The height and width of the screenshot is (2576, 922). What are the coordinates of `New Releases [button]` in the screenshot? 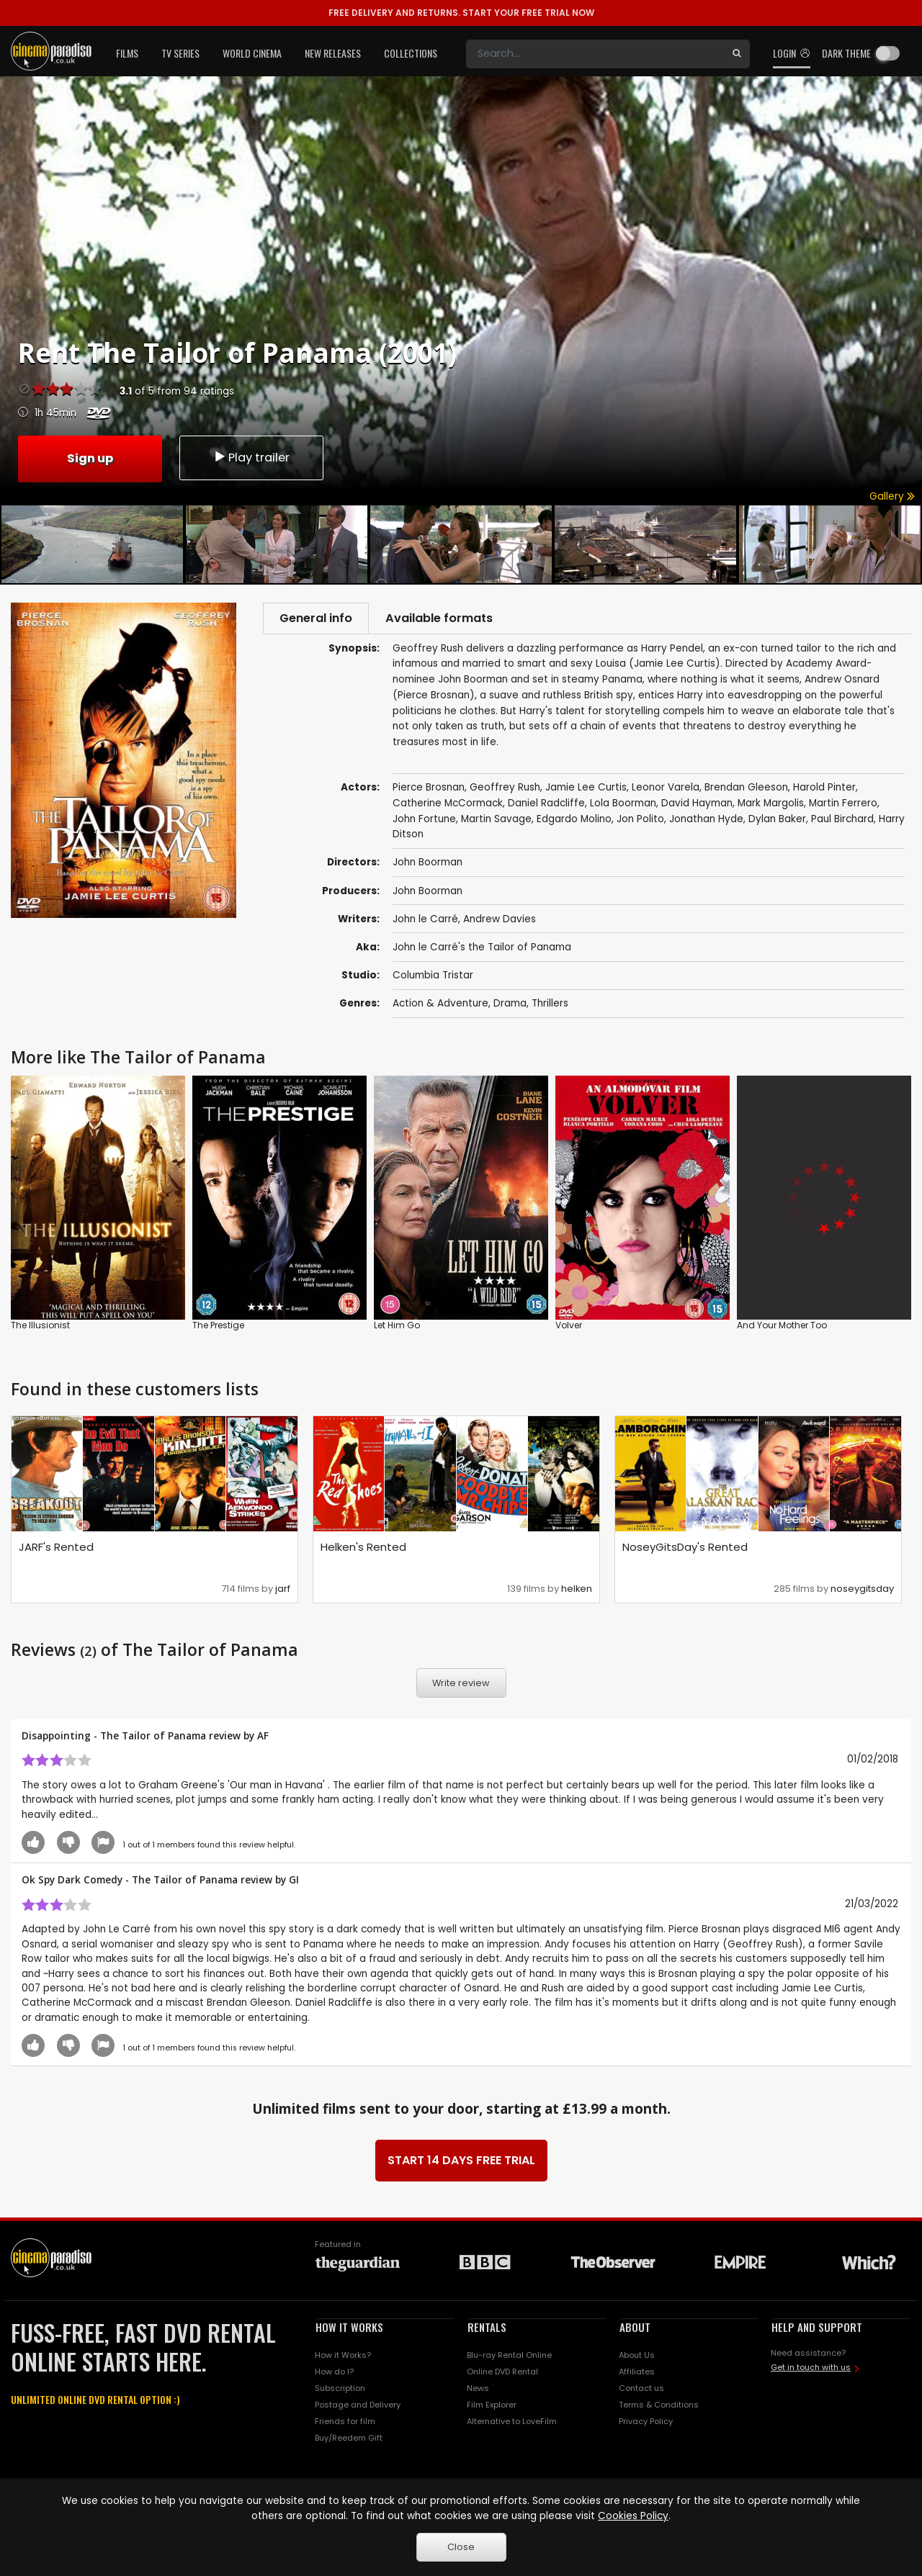 It's located at (333, 52).